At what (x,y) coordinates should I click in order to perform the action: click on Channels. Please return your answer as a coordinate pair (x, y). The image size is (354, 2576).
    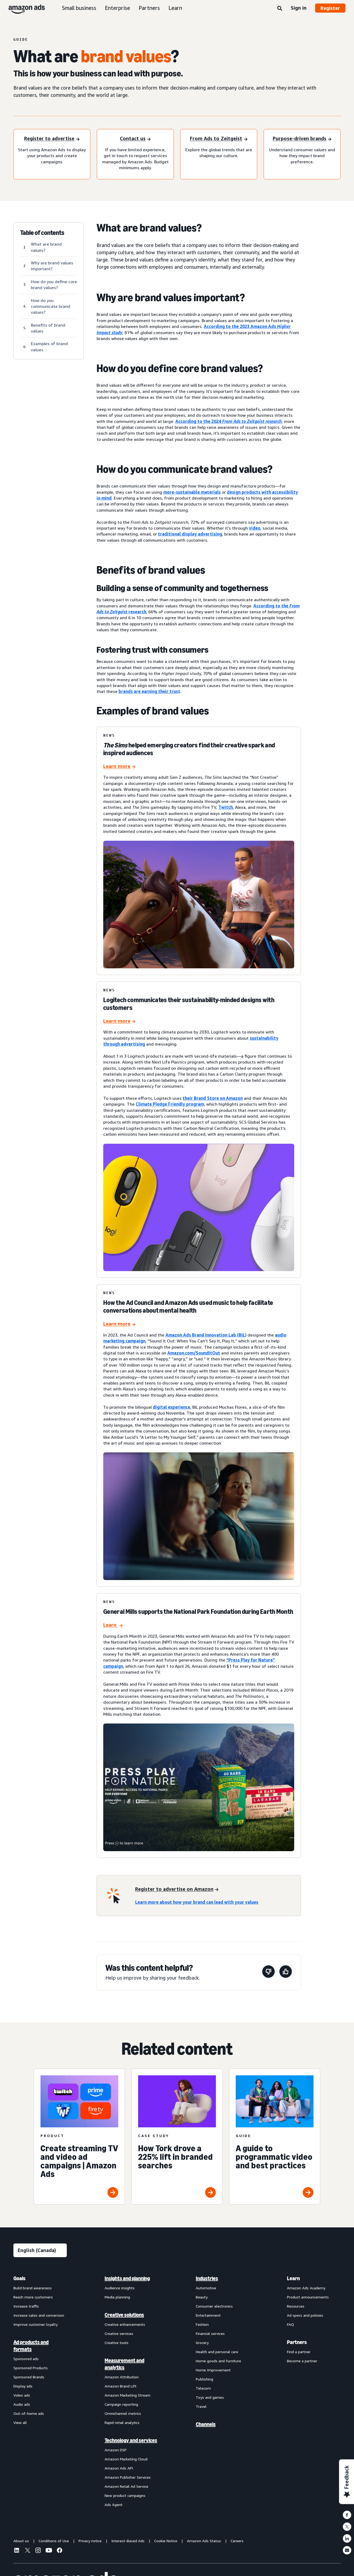
    Looking at the image, I should click on (206, 2424).